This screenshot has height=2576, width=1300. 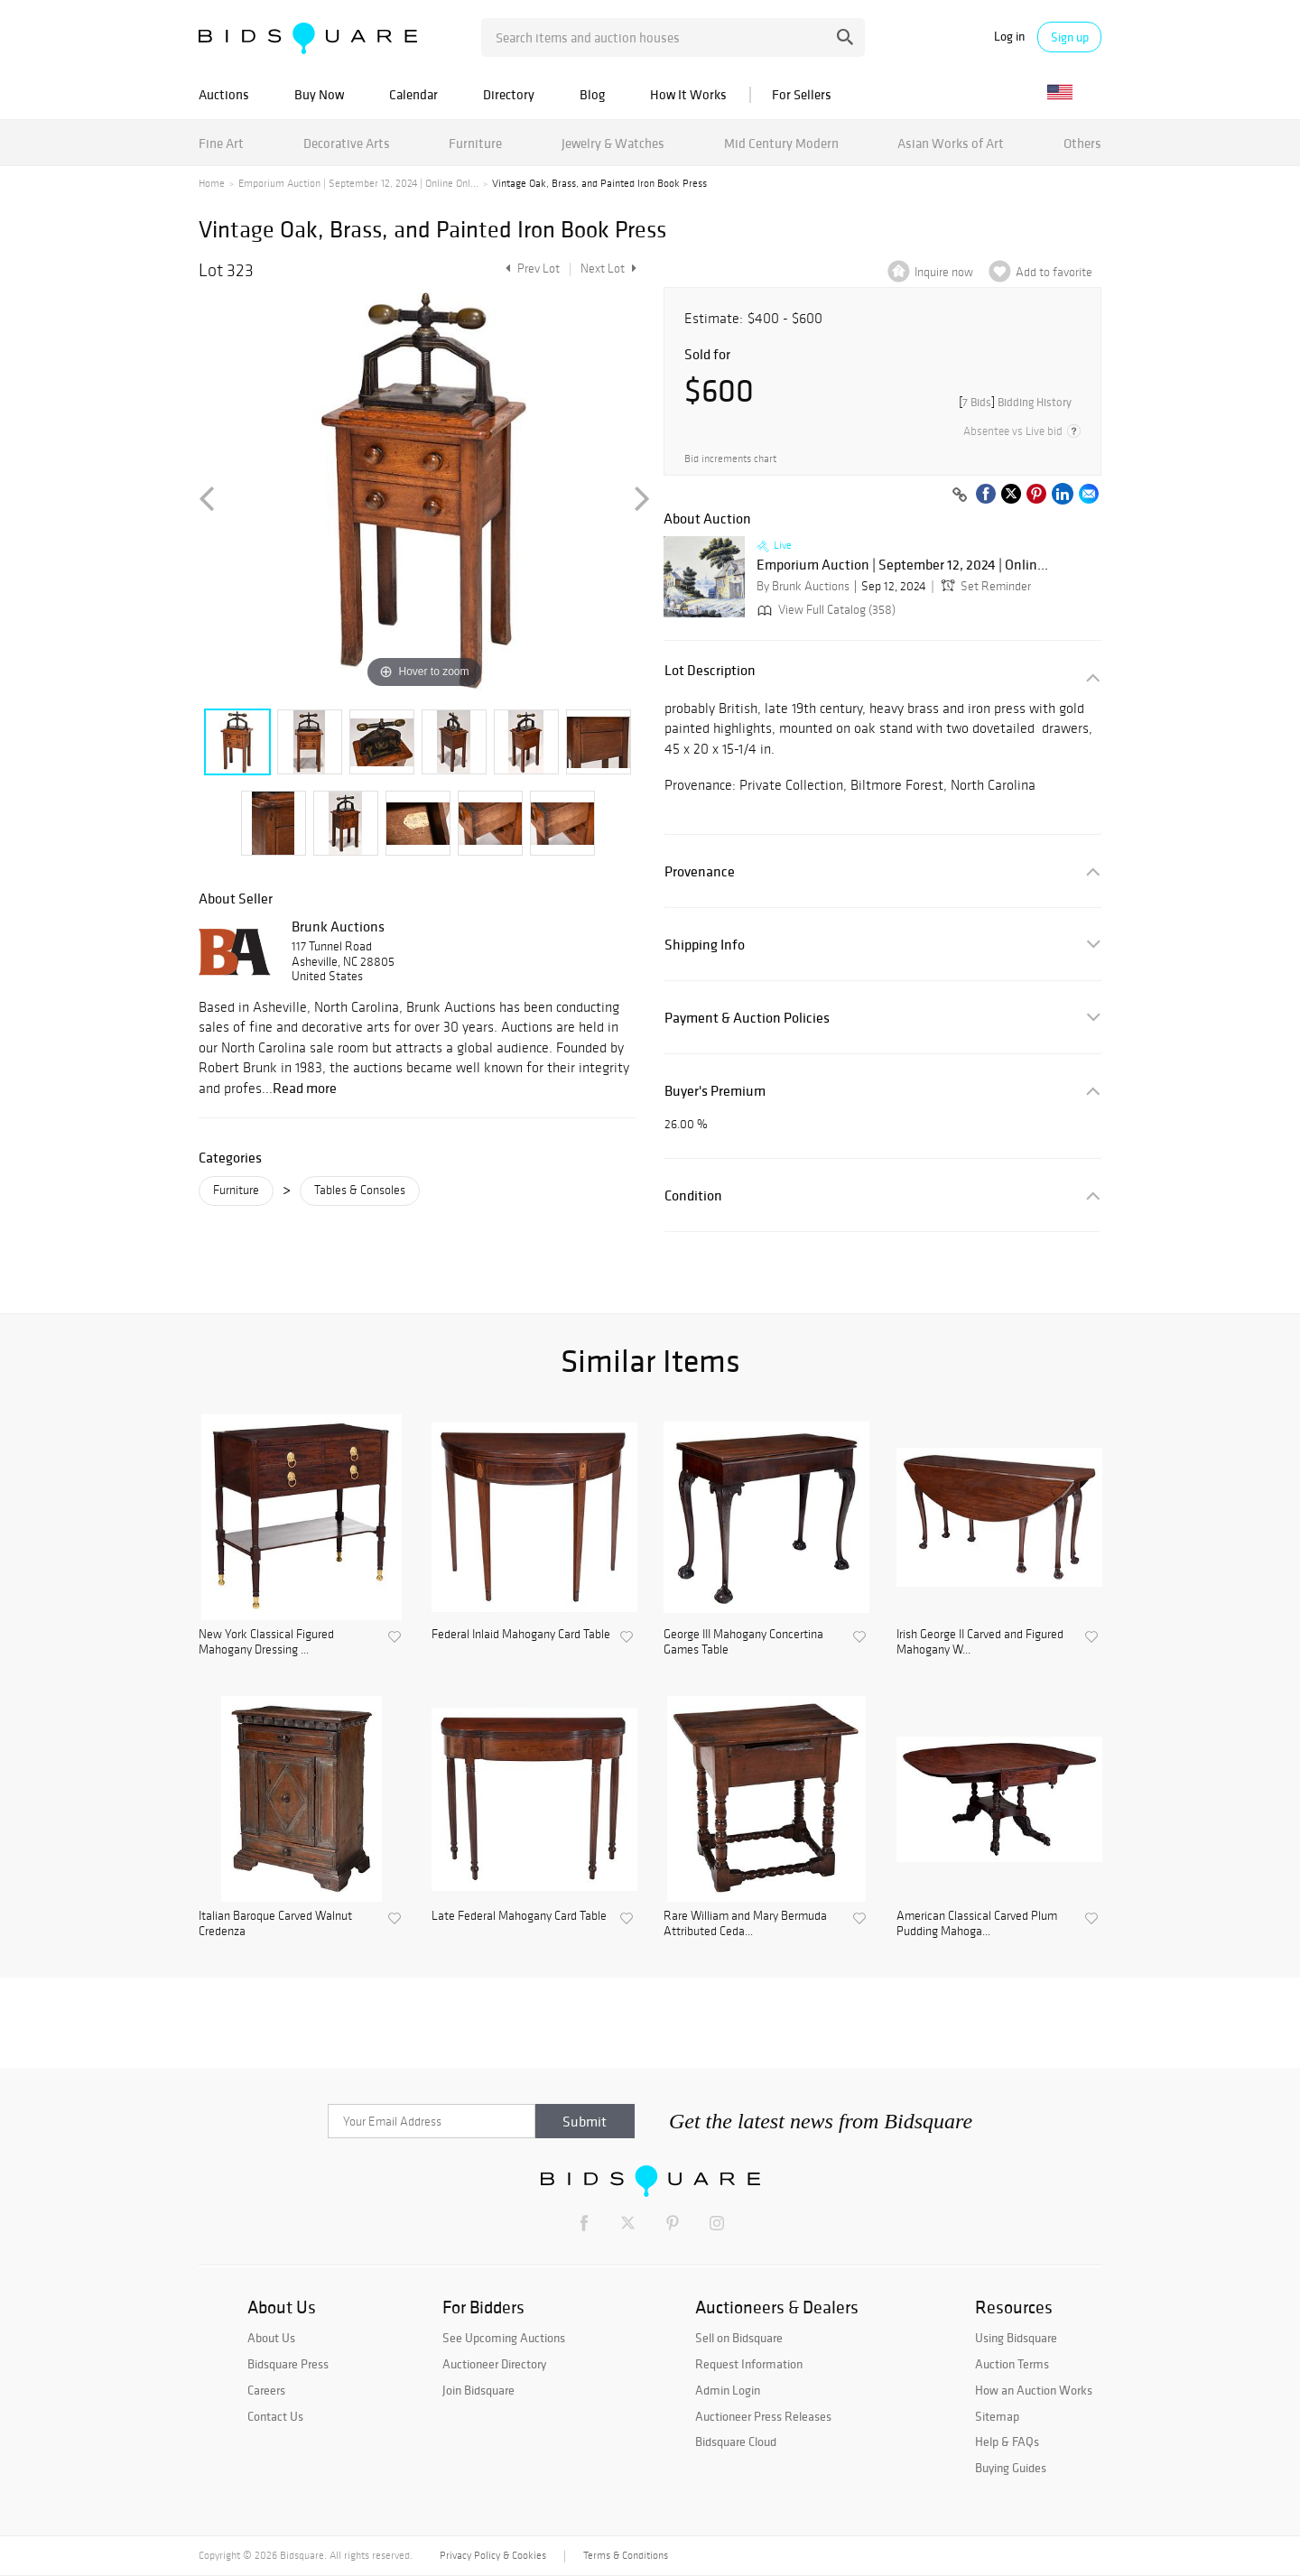 What do you see at coordinates (1033, 2390) in the screenshot?
I see `How an Auction Works` at bounding box center [1033, 2390].